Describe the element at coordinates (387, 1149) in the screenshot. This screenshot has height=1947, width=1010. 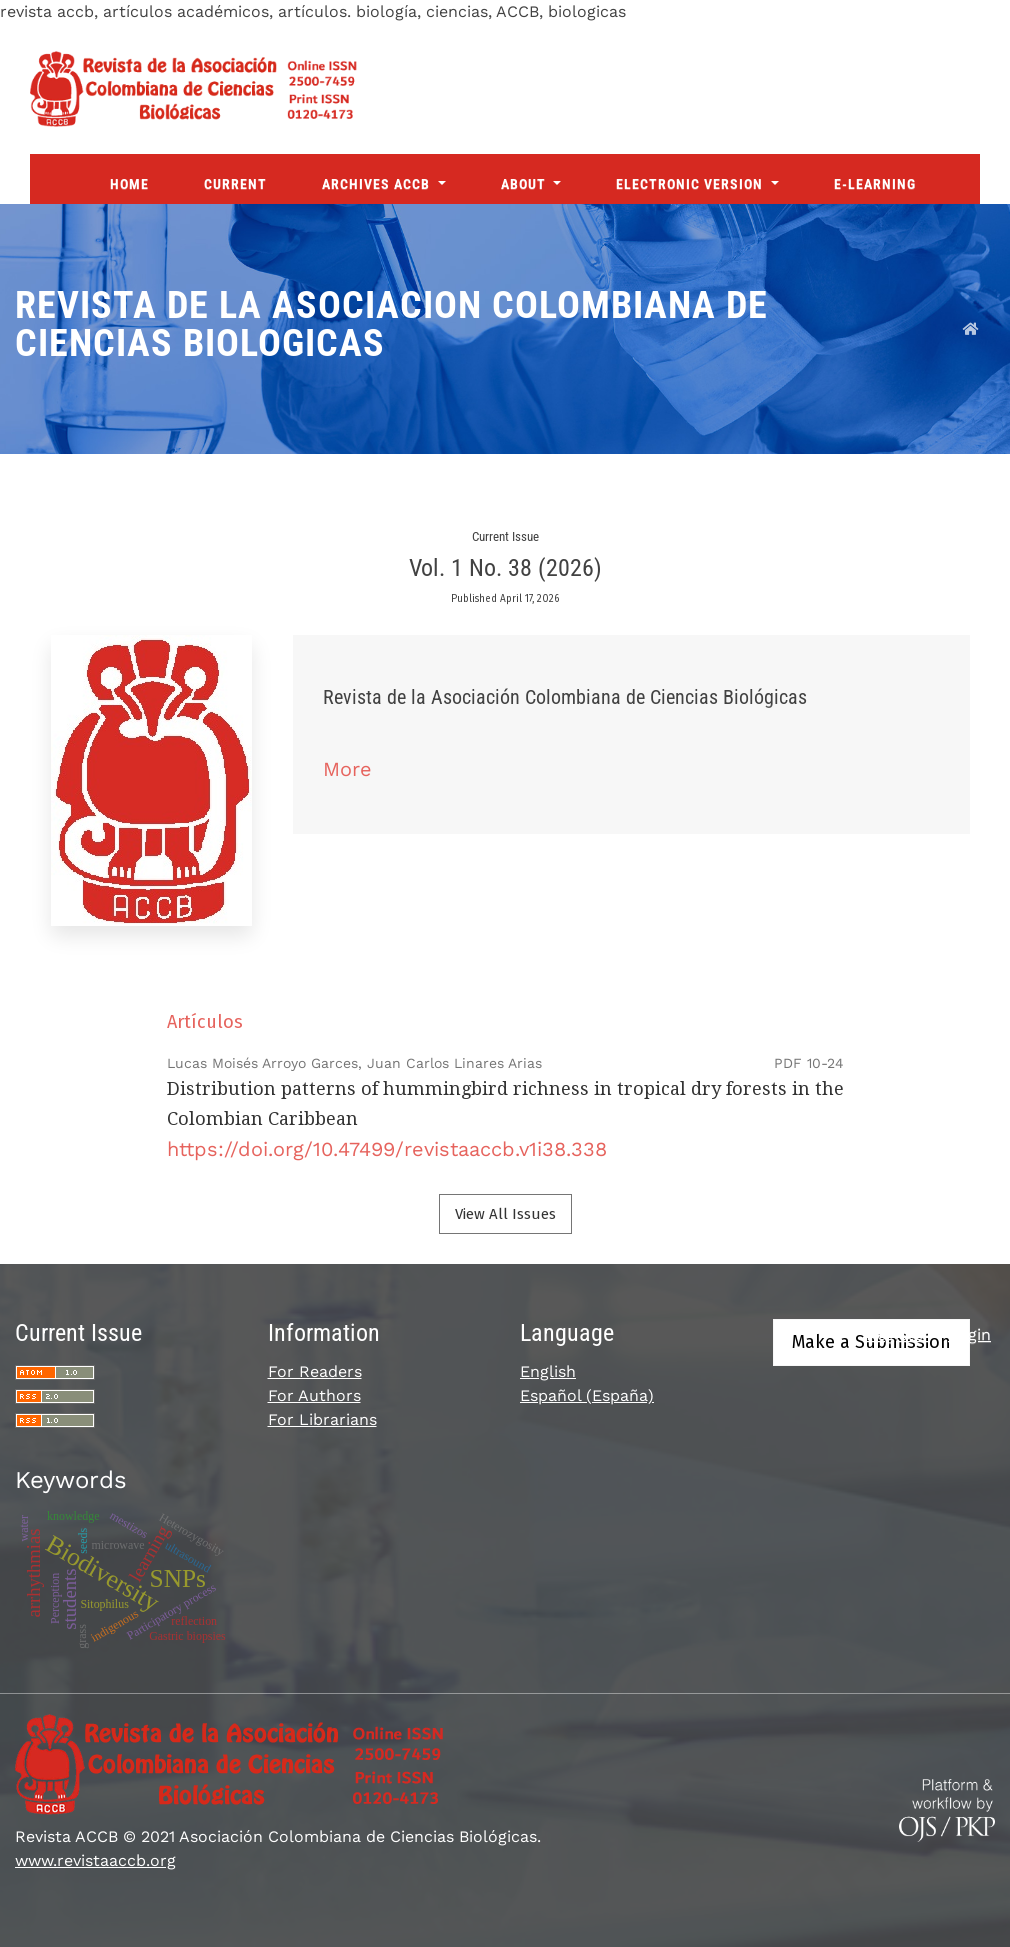
I see `https://doi.org/10.47499/revistaaccb.v1i38.338` at that location.